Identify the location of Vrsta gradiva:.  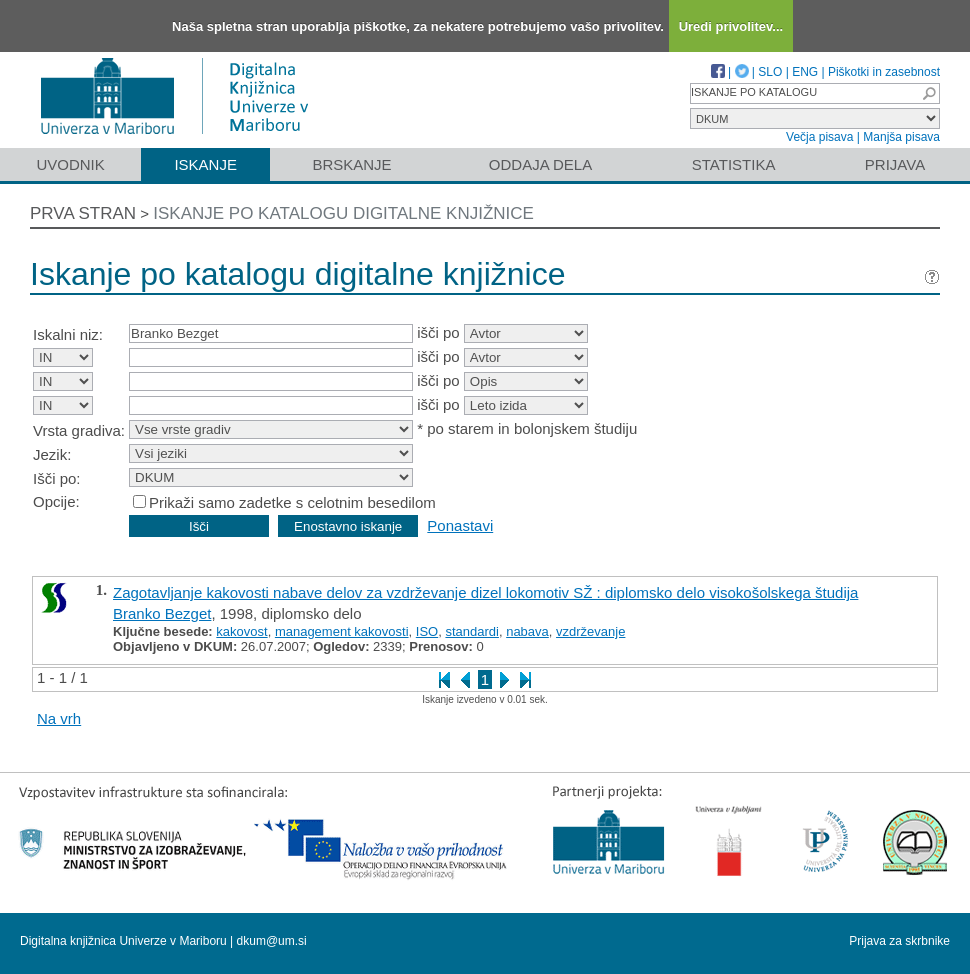
(79, 430).